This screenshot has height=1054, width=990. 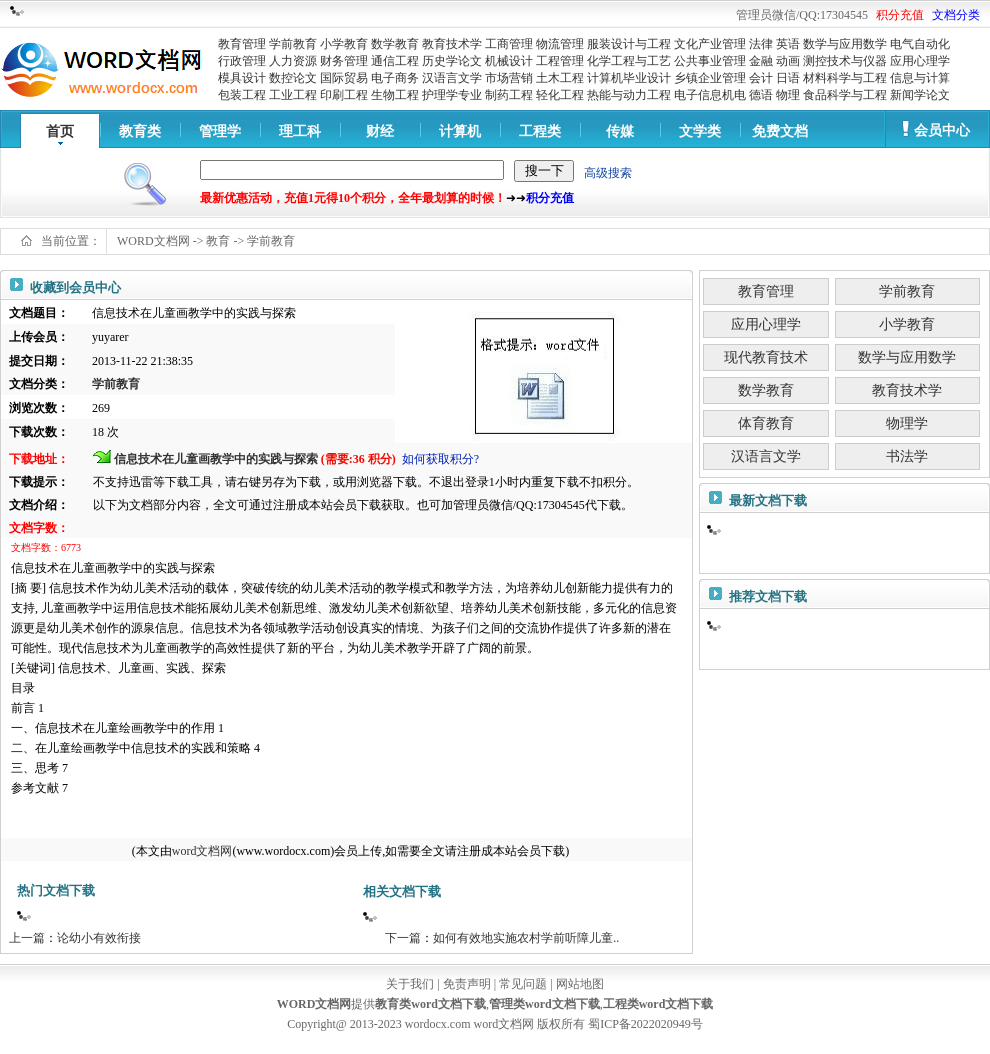 I want to click on 关于我们, so click(x=410, y=984).